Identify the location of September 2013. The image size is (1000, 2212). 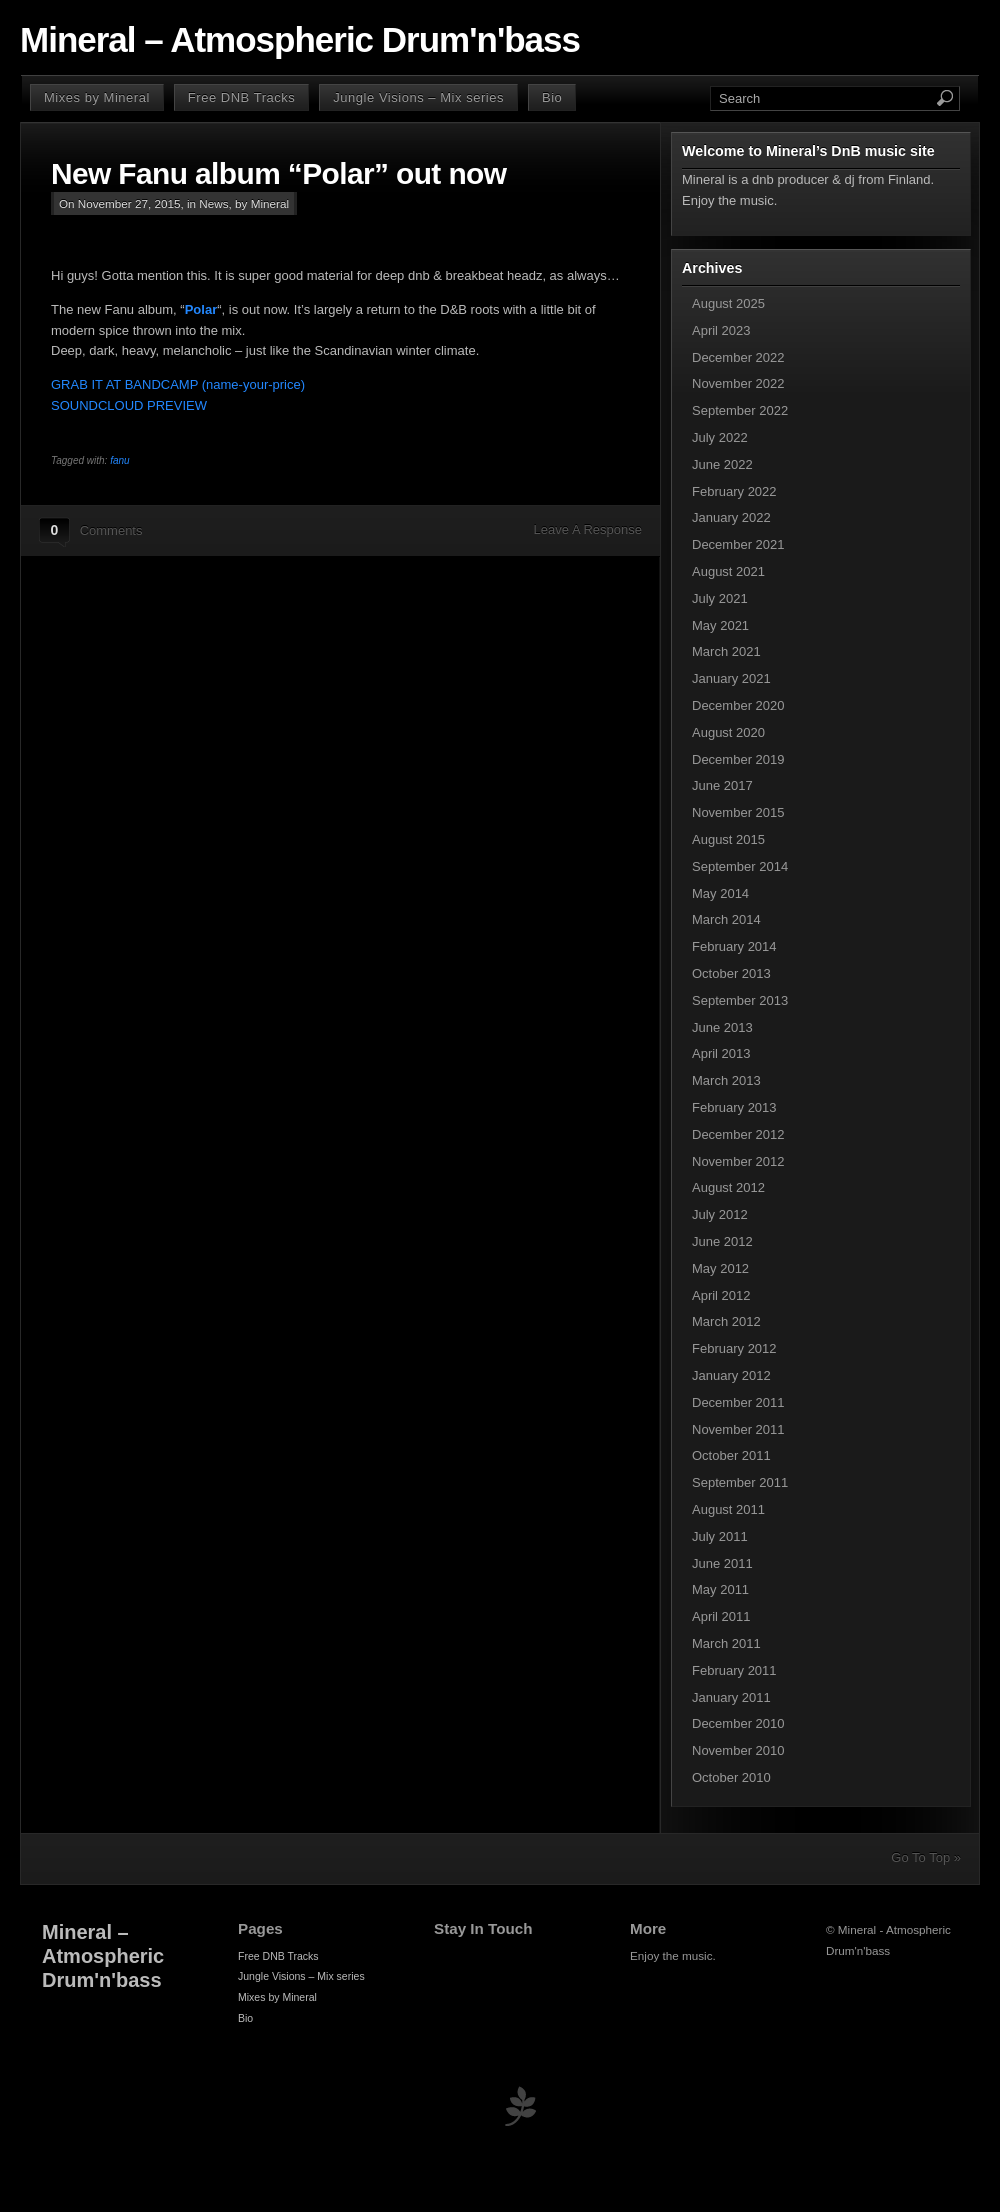
(740, 1000).